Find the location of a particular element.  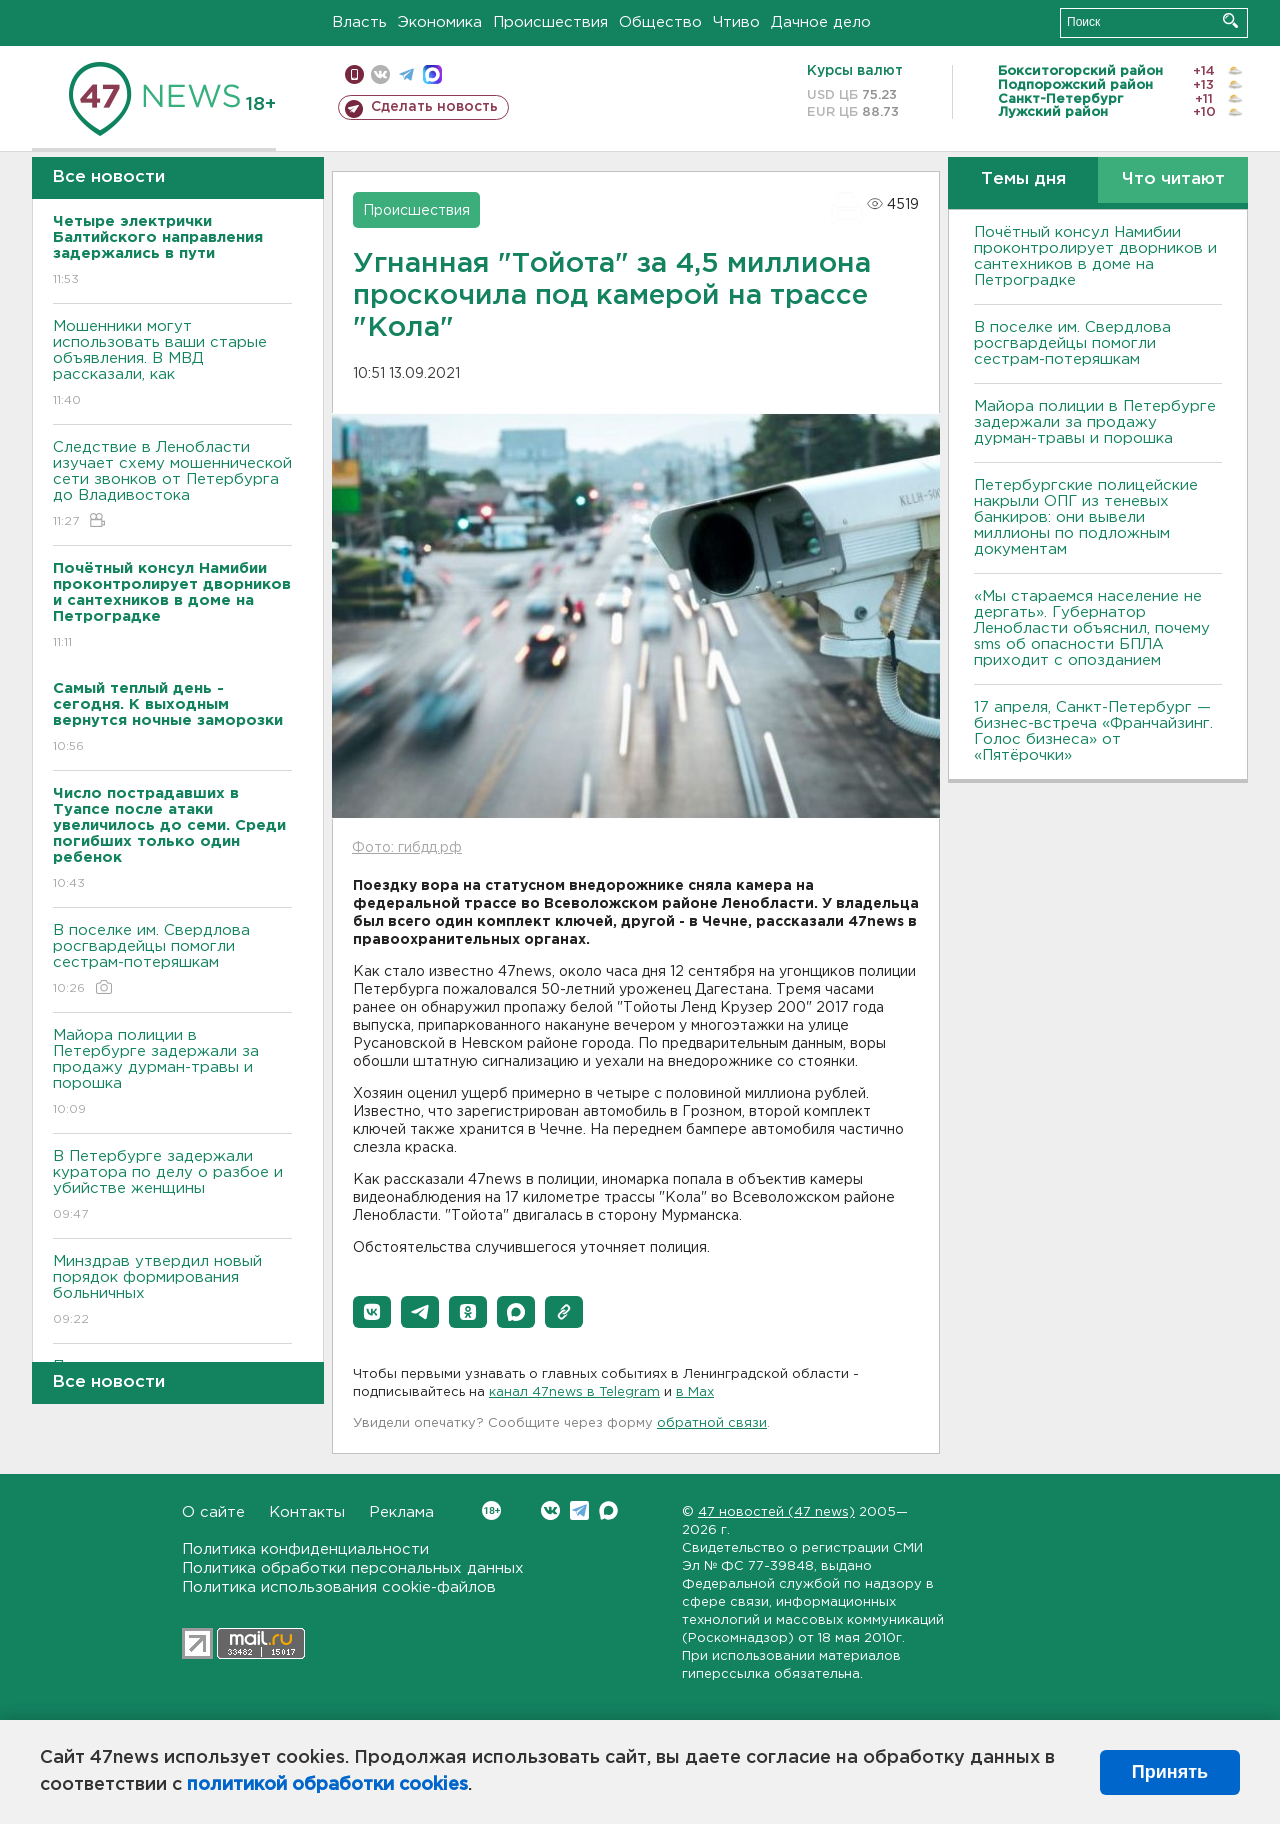

47 новостей (47 news) is located at coordinates (776, 1512).